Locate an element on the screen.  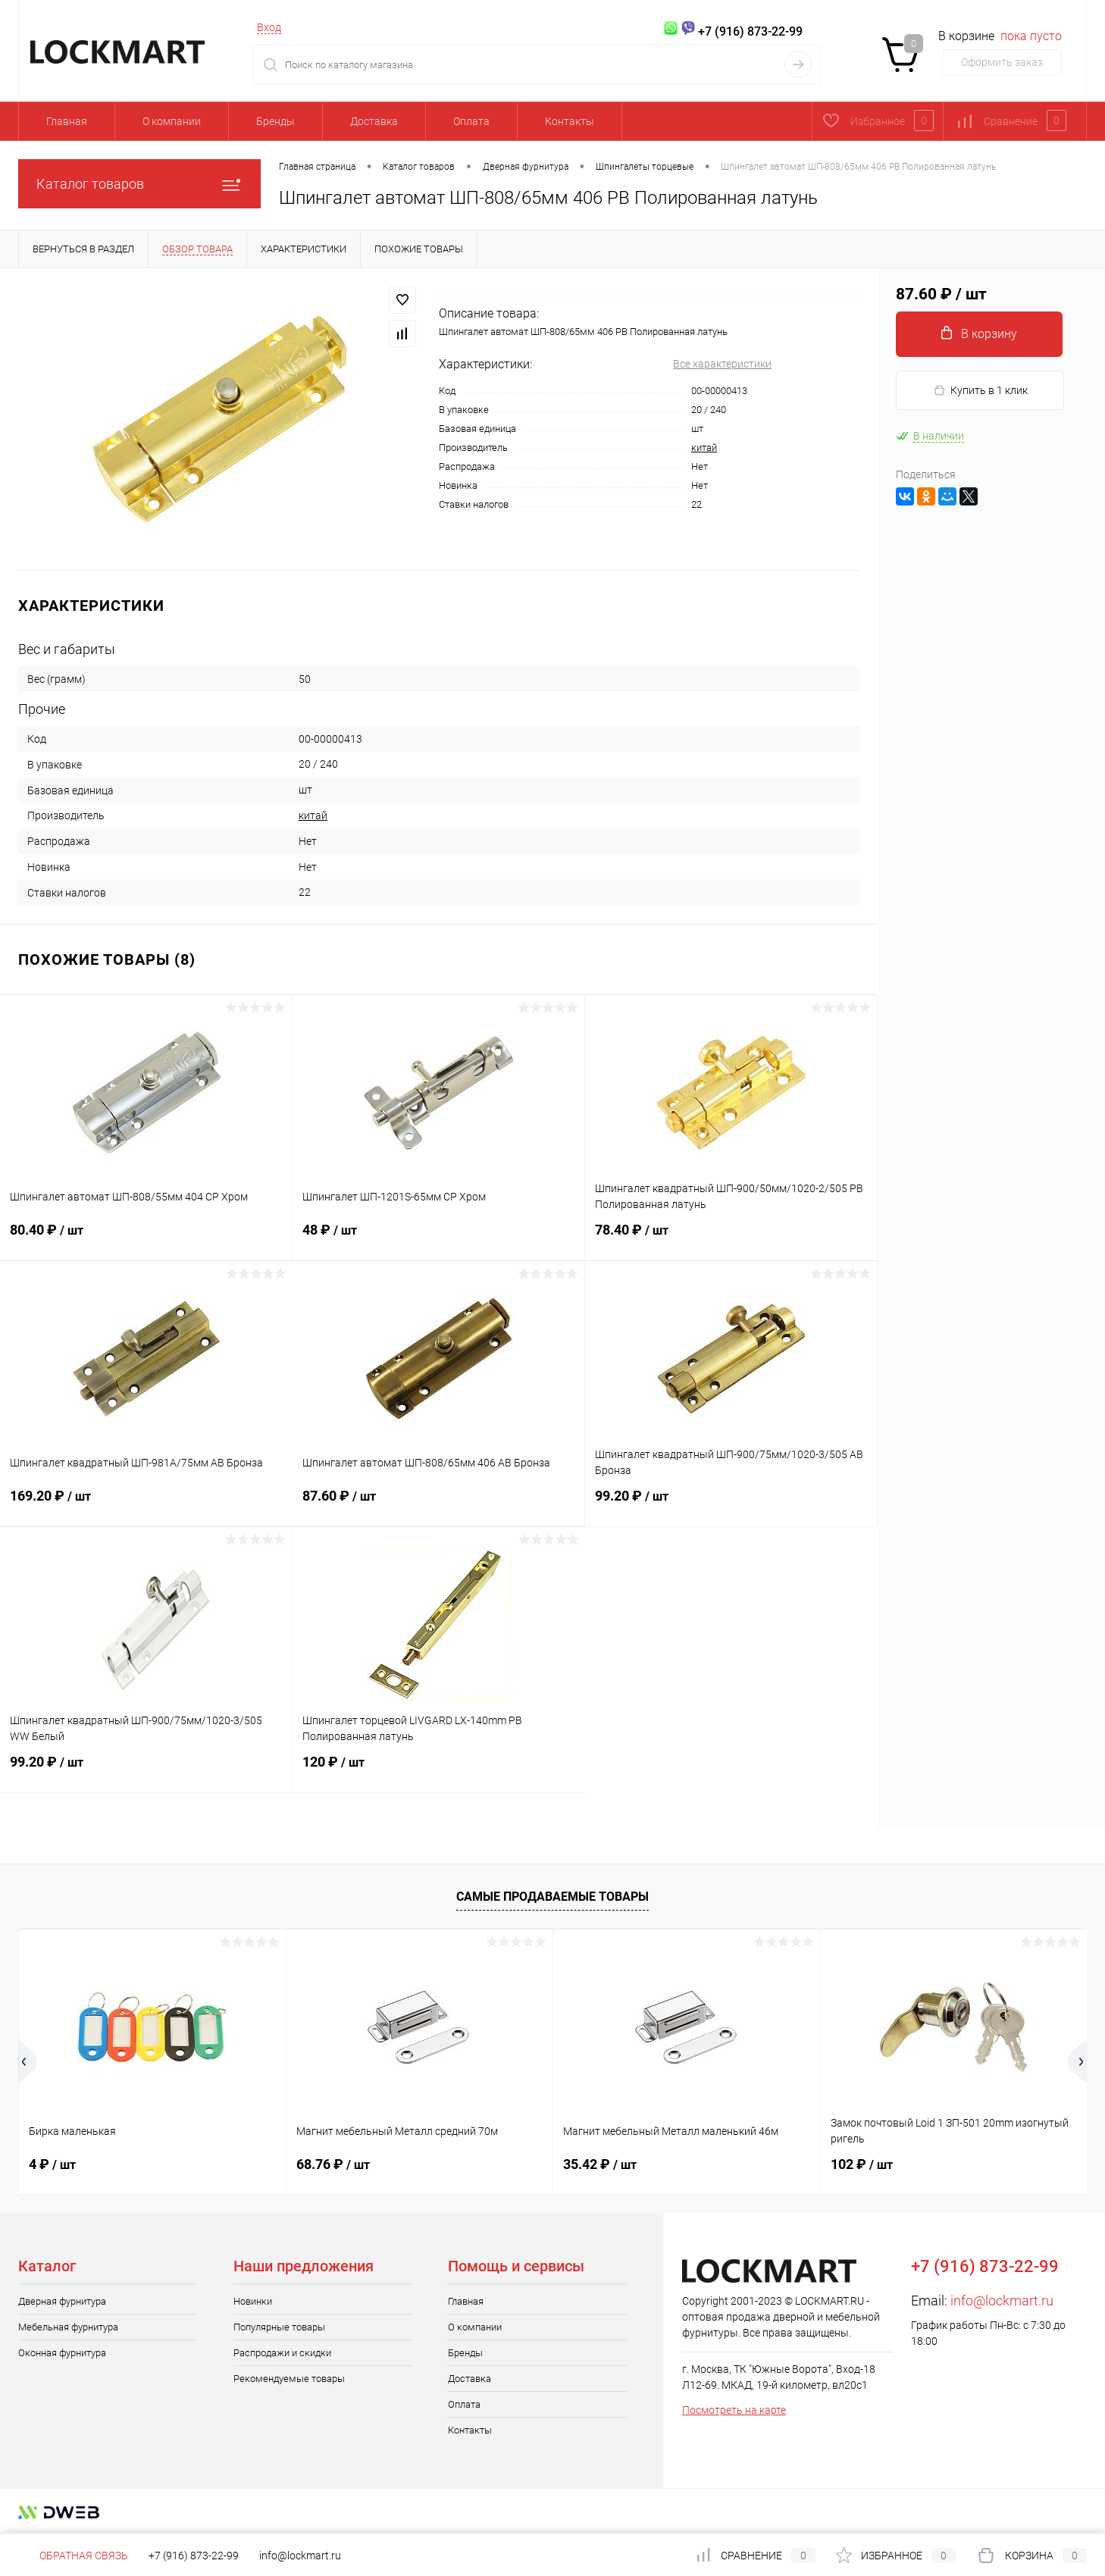
Каталог товаров is located at coordinates (139, 183).